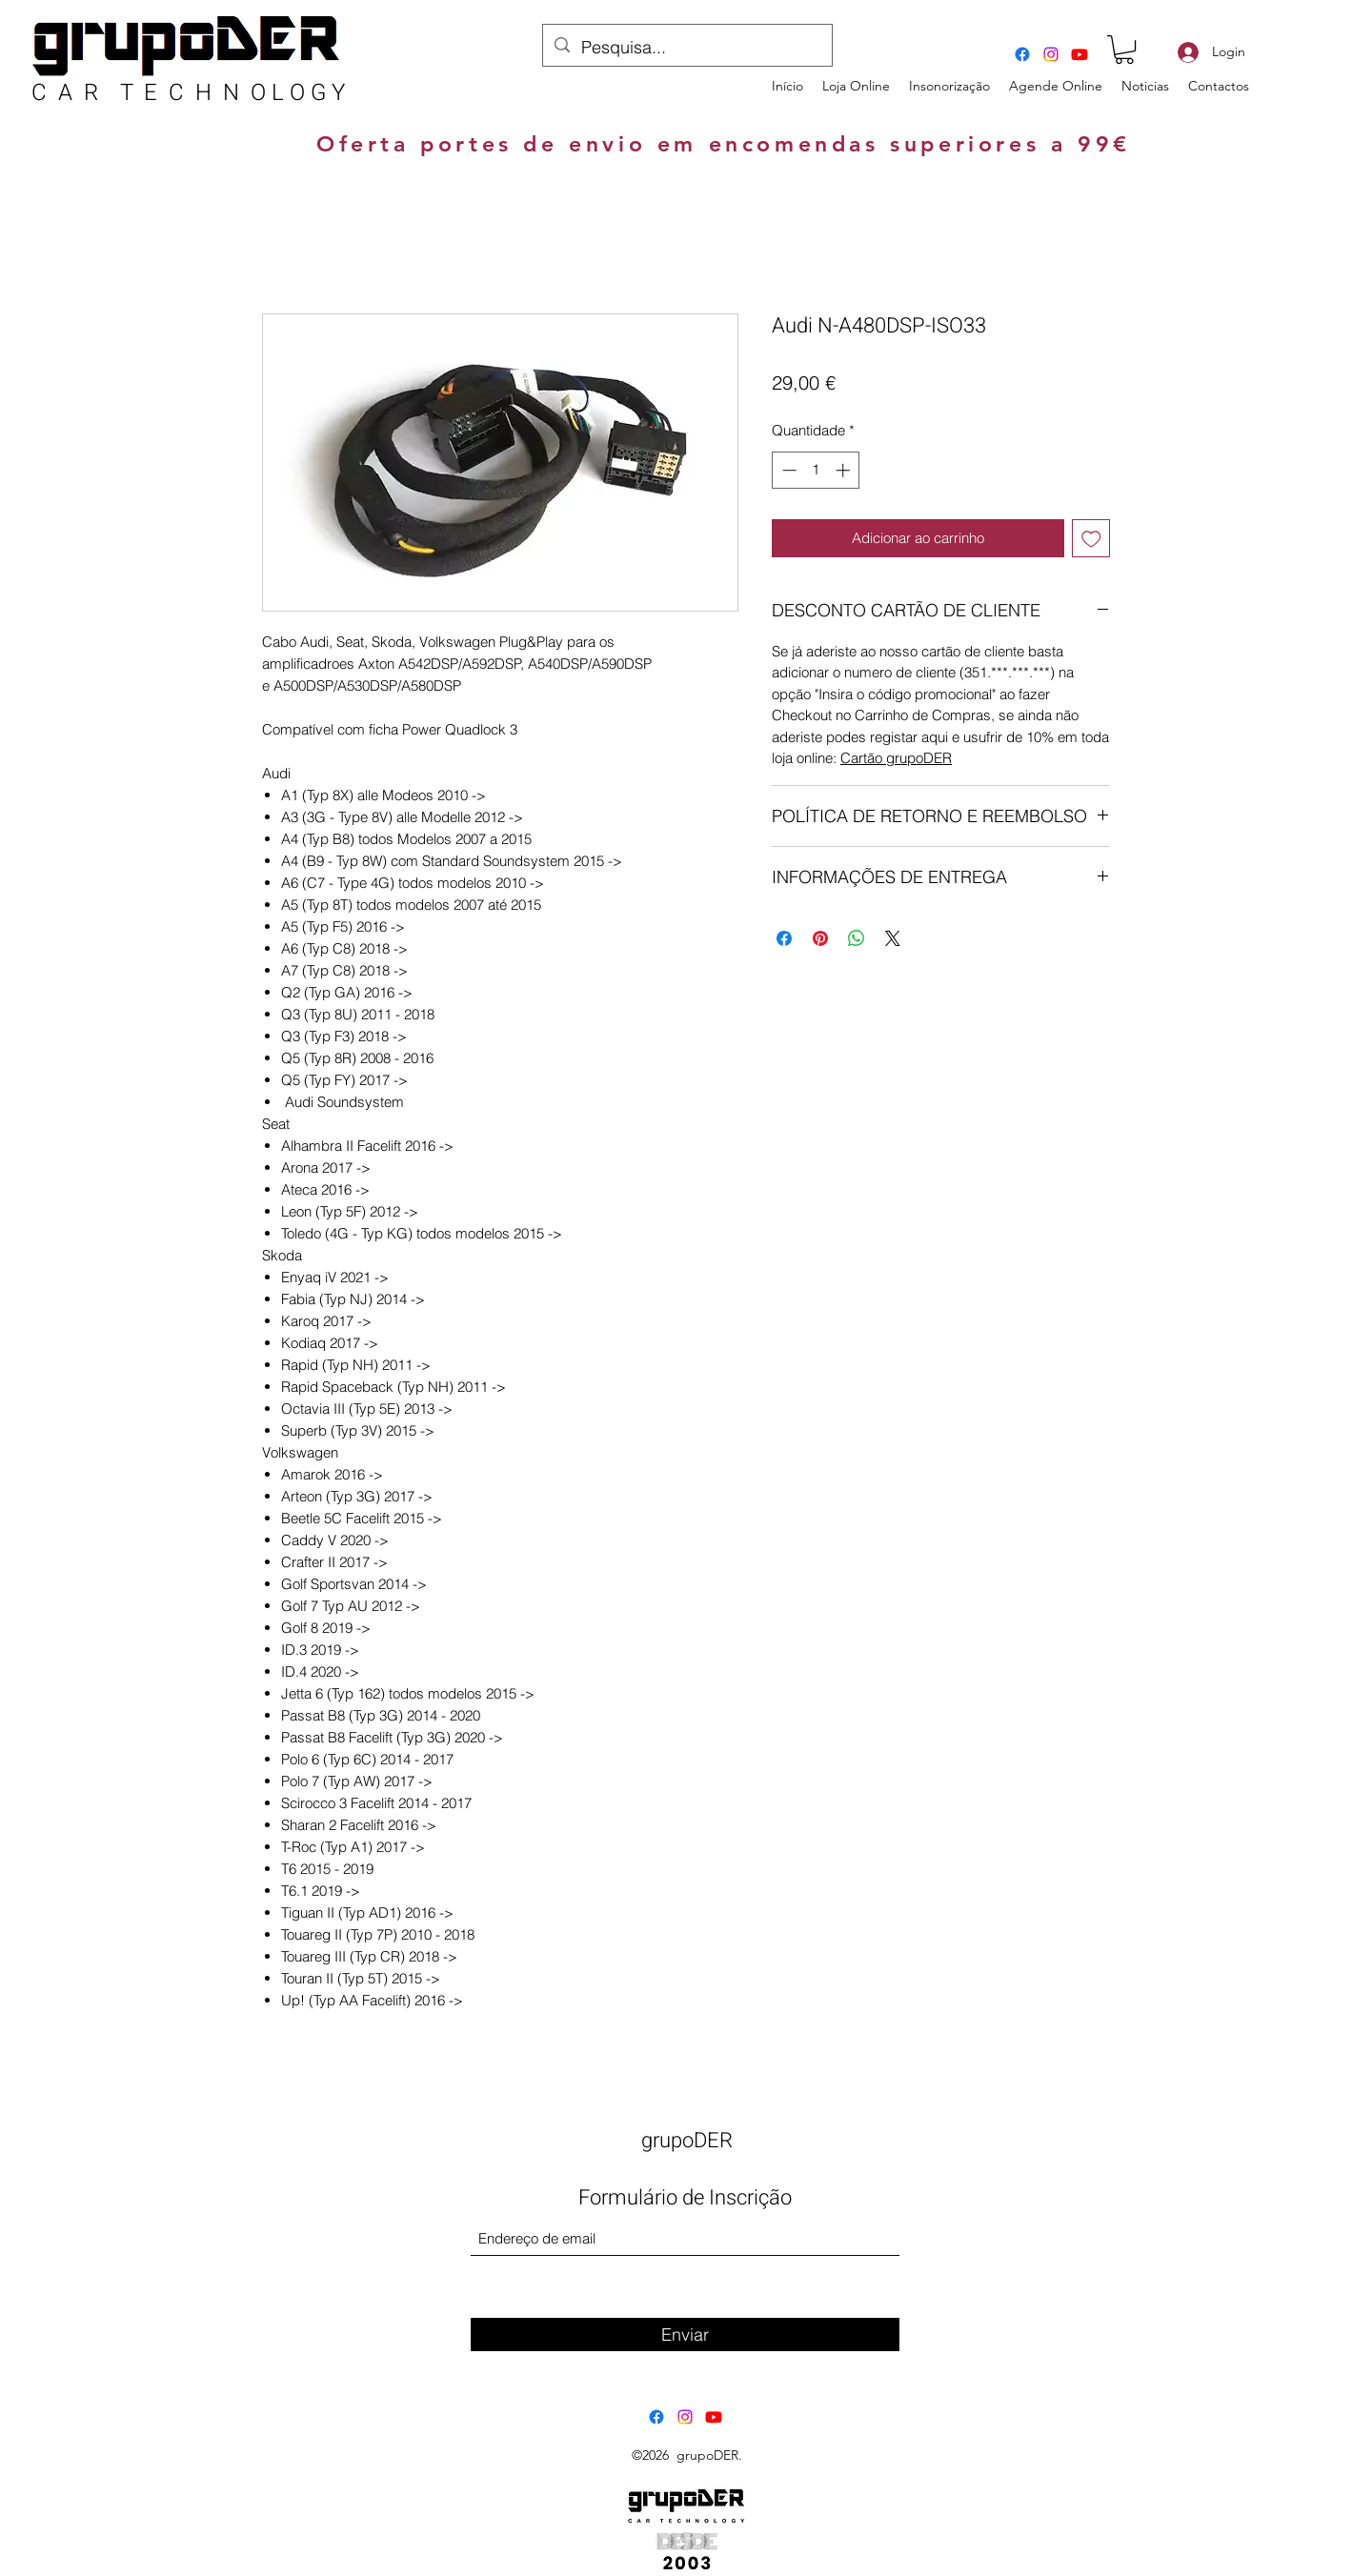 This screenshot has height=2576, width=1372. I want to click on [Share on X], so click(892, 938).